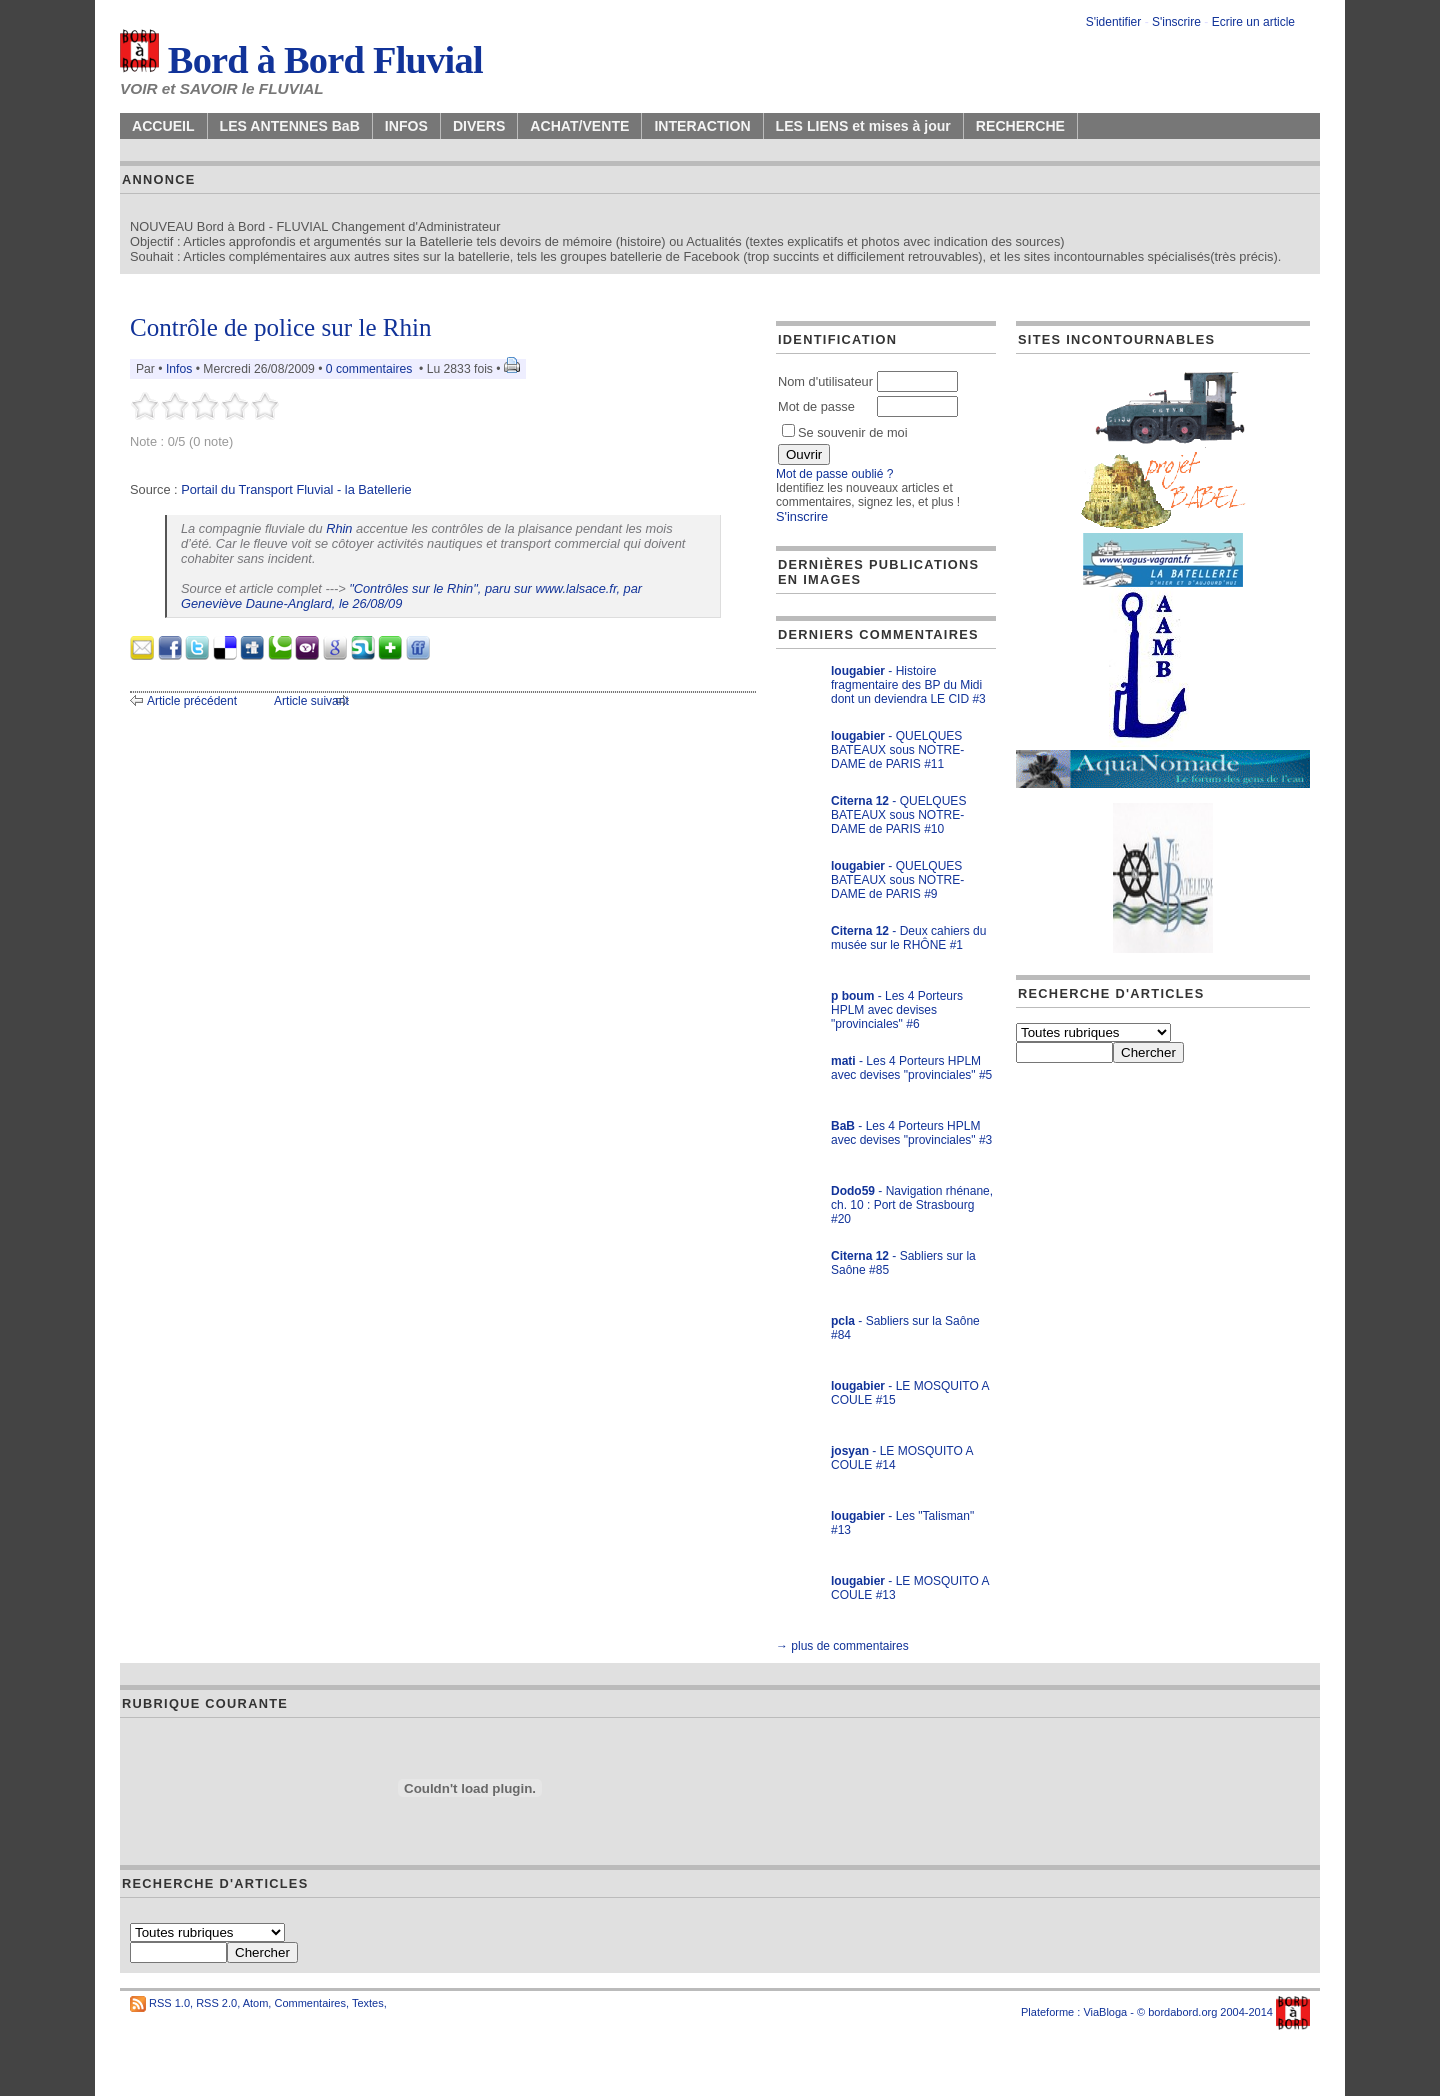 The image size is (1440, 2096). What do you see at coordinates (579, 126) in the screenshot?
I see `ACHAT/VENTE` at bounding box center [579, 126].